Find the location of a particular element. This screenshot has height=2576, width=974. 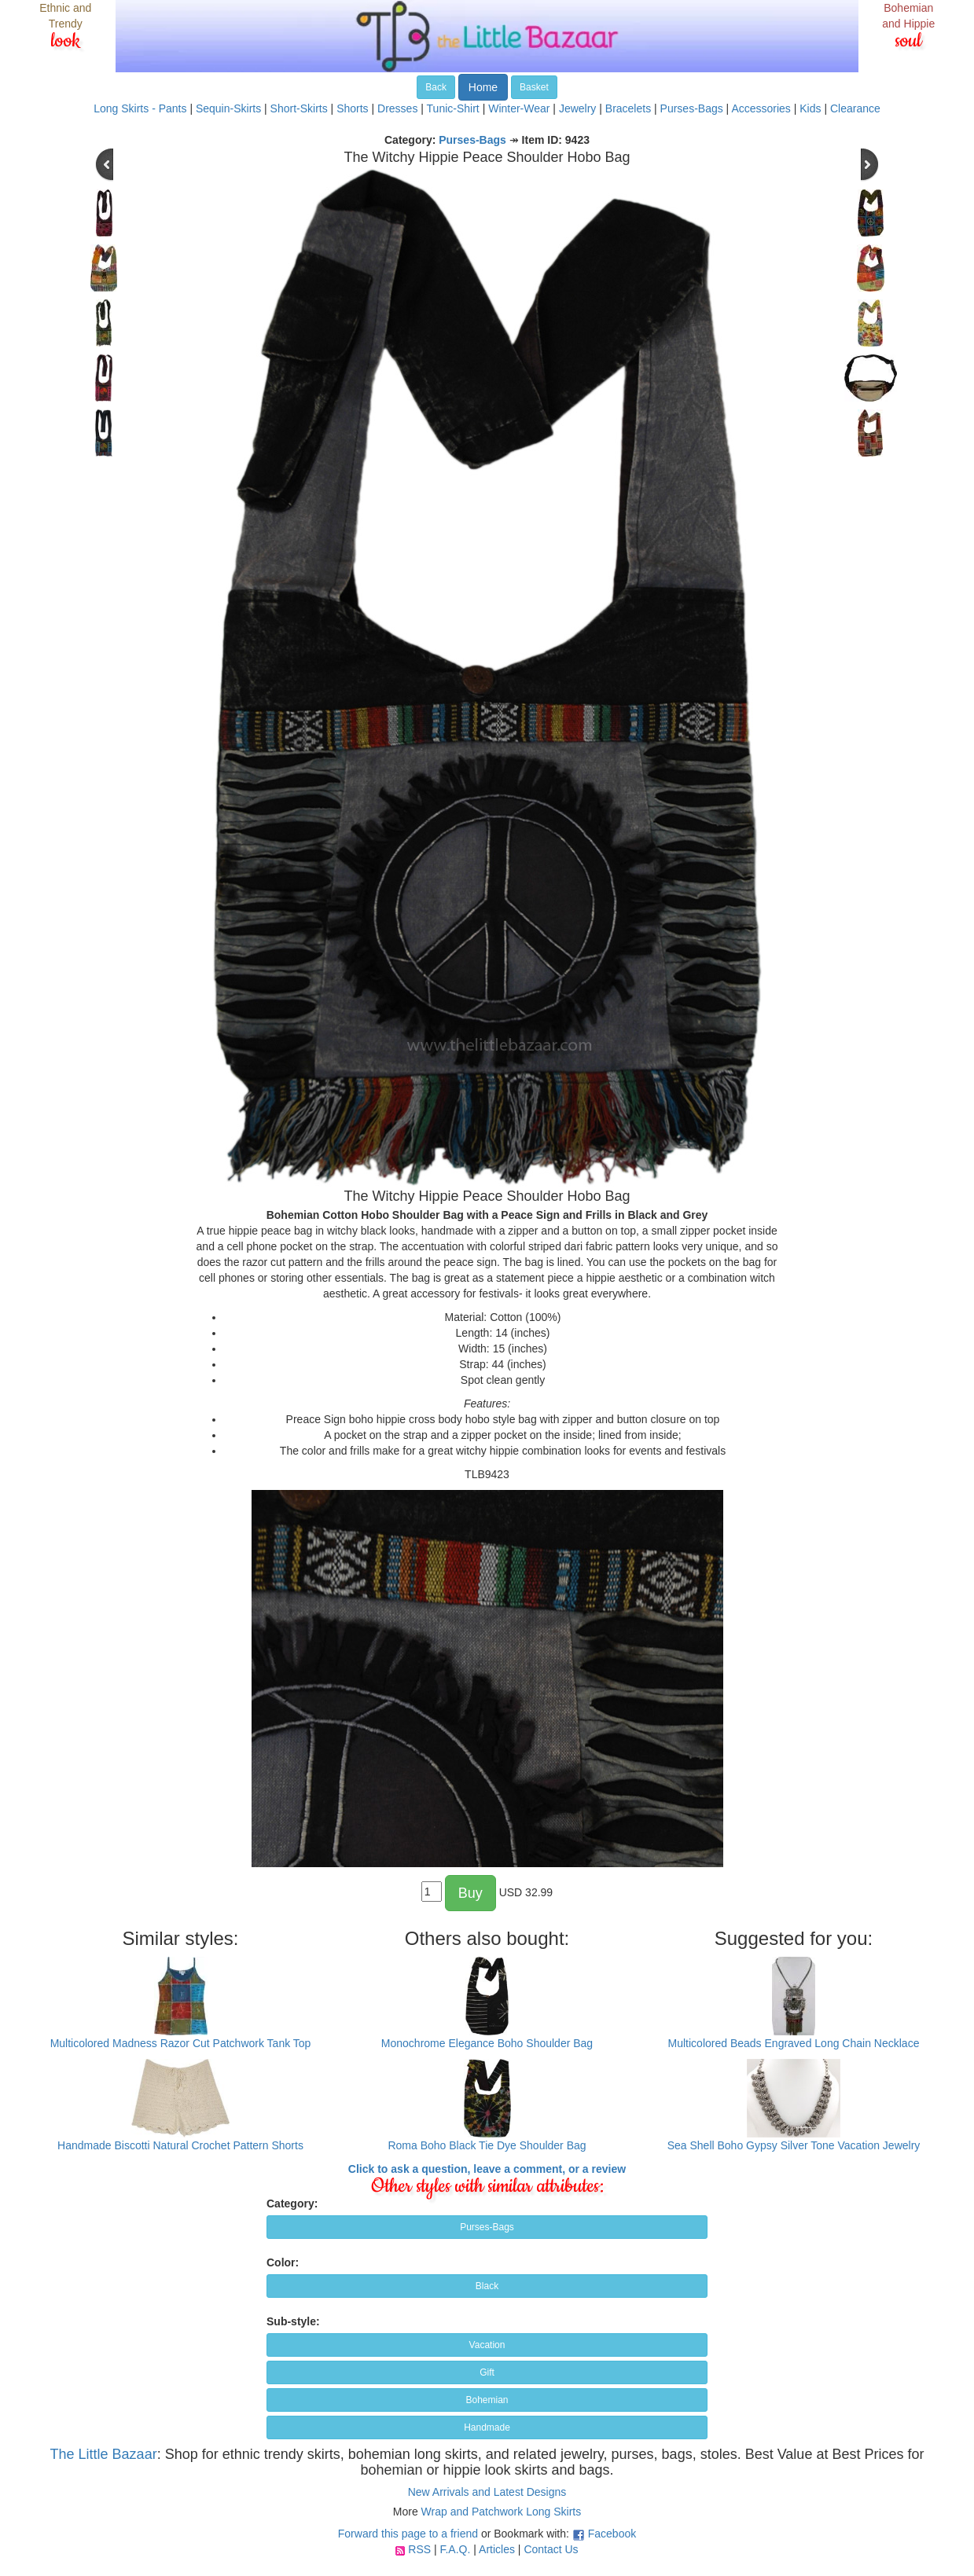

Monochrome Elegance Boho Shoulder Bag is located at coordinates (487, 2043).